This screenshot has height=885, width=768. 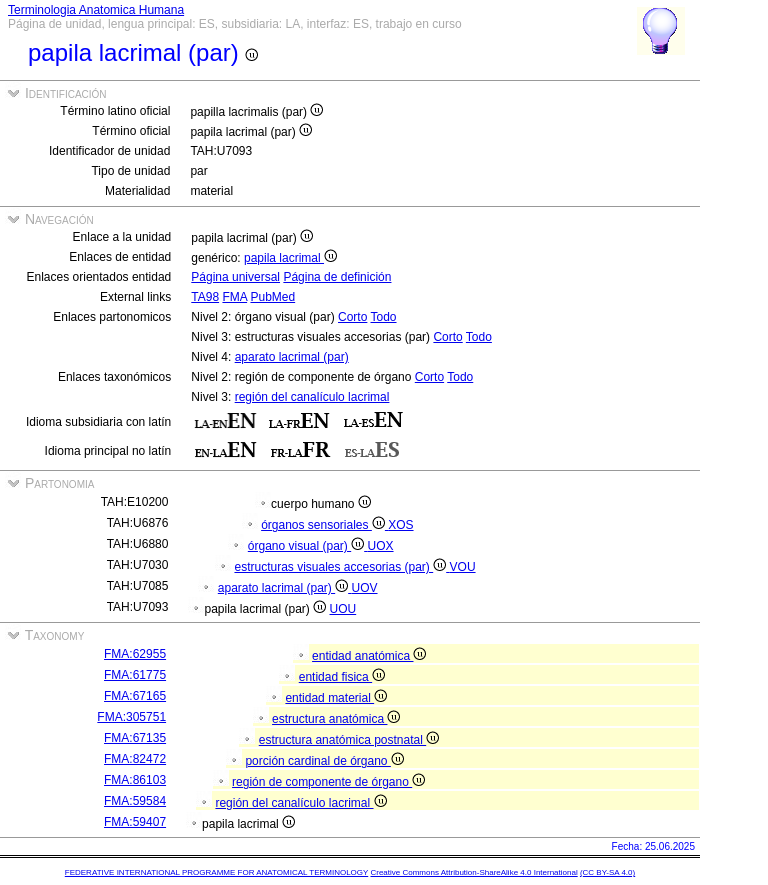 What do you see at coordinates (324, 525) in the screenshot?
I see `órganos sensoriales` at bounding box center [324, 525].